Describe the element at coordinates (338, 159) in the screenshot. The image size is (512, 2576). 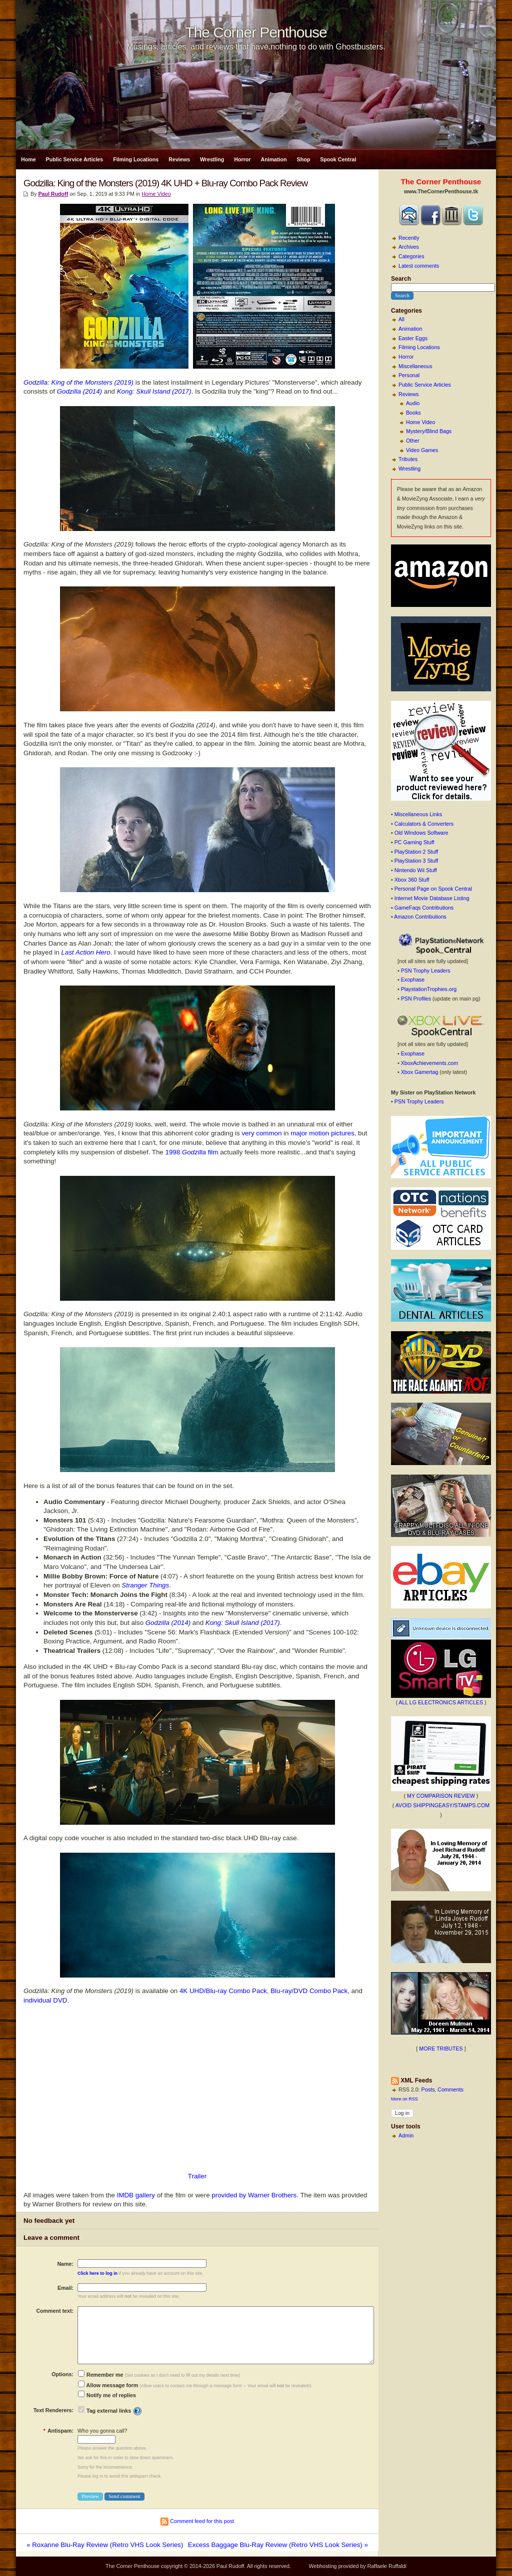
I see `Spook Central` at that location.